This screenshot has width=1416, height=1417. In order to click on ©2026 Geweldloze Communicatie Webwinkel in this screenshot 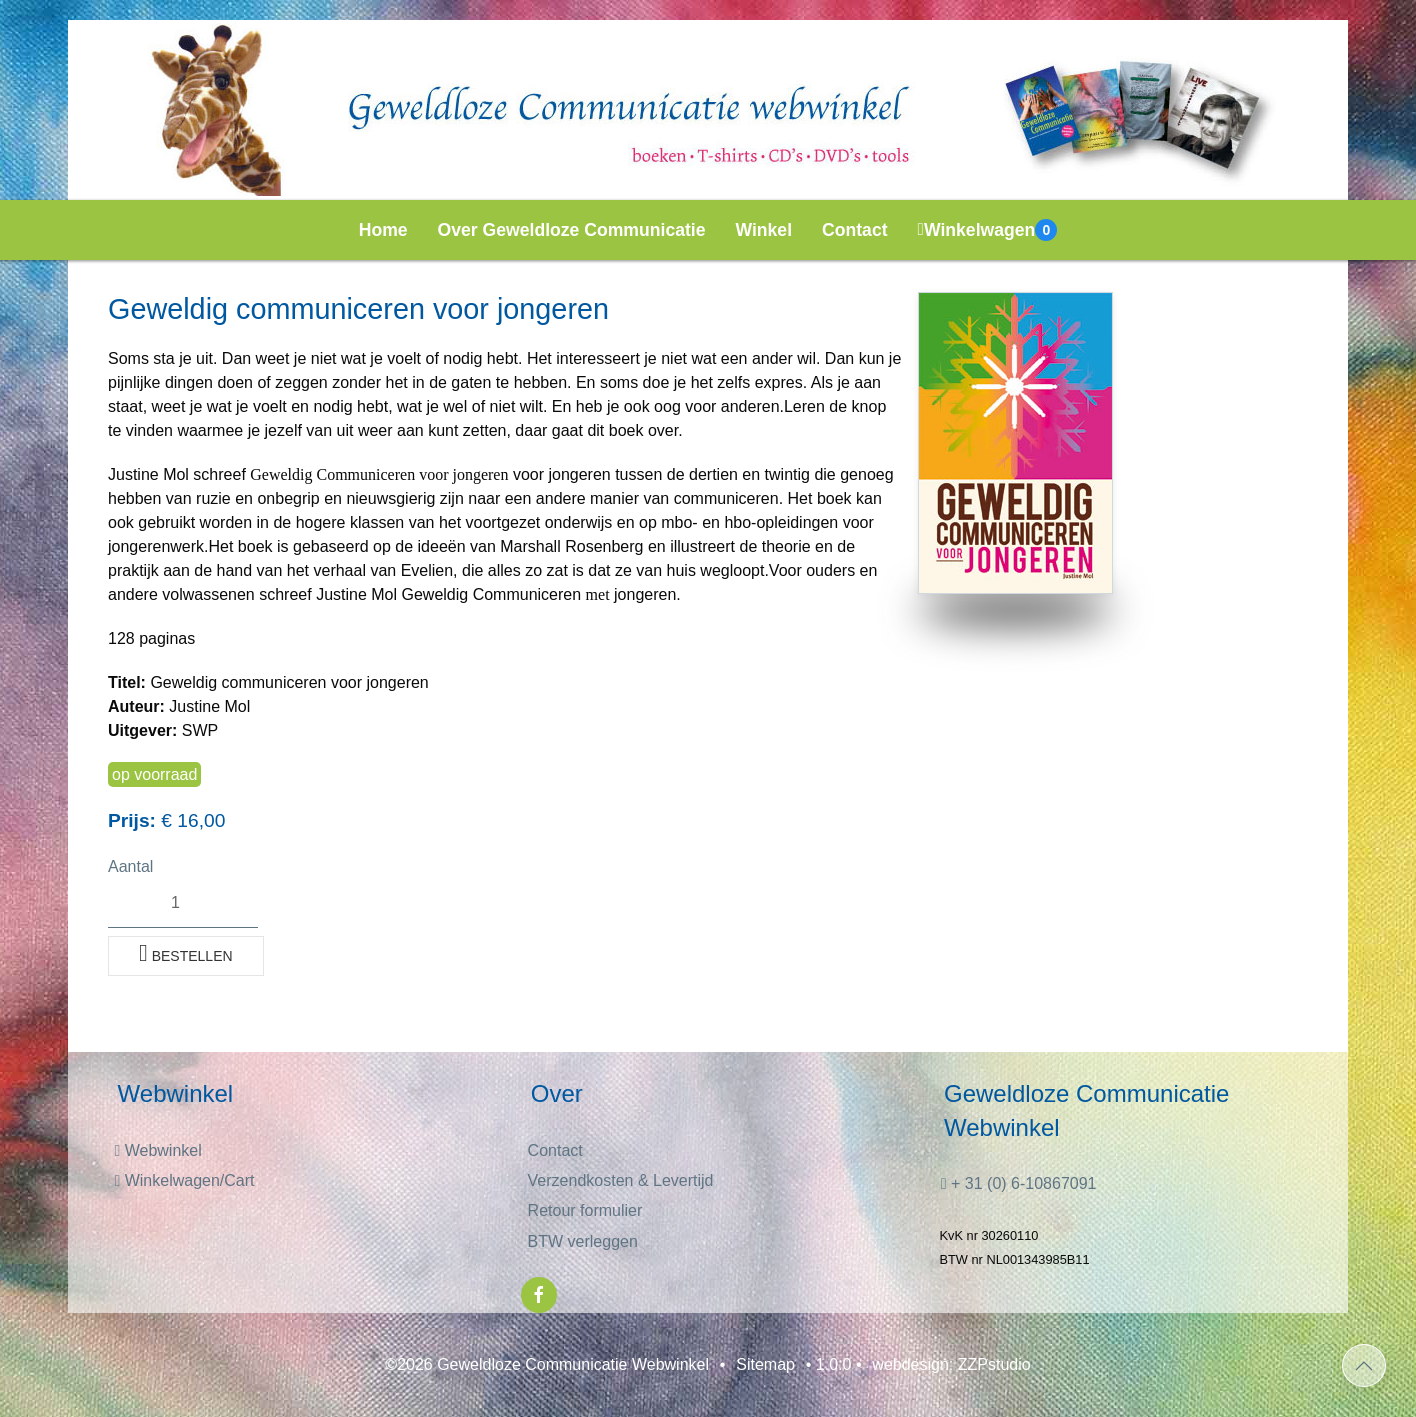, I will do `click(547, 1364)`.